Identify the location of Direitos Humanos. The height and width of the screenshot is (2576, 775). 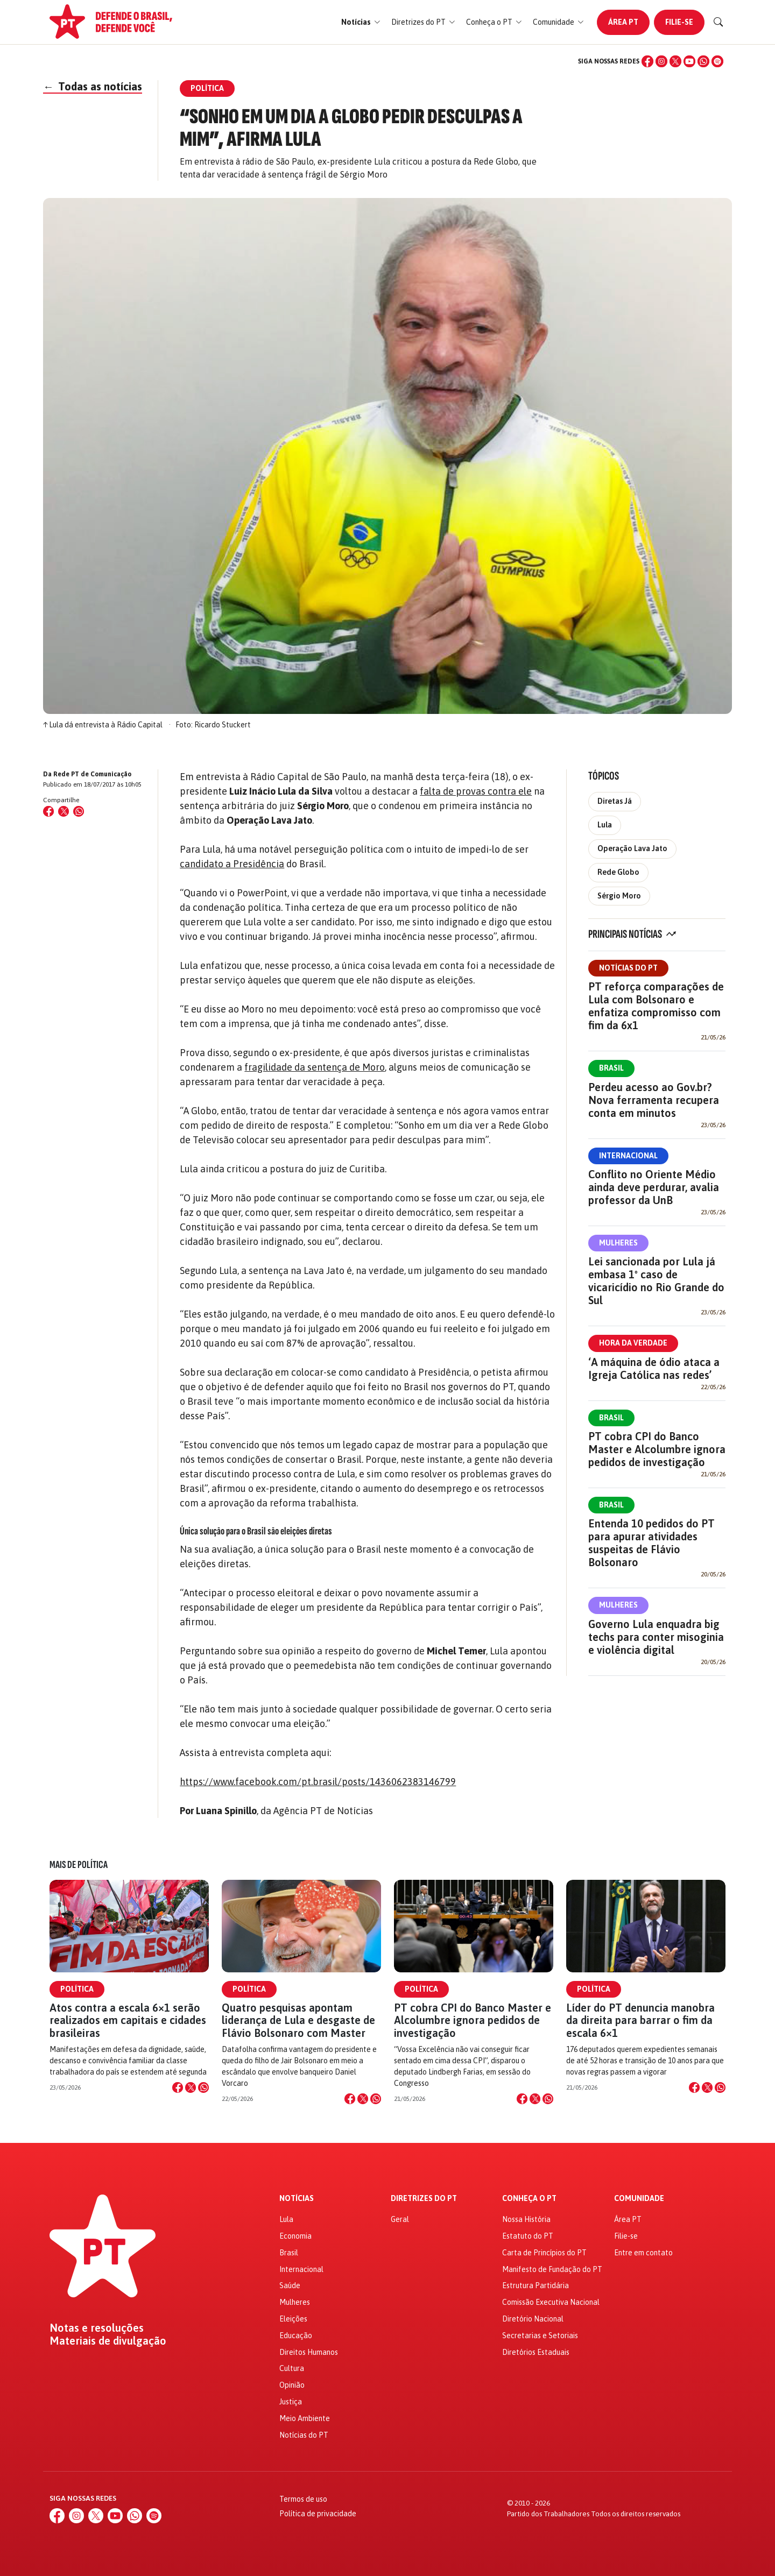
(308, 2352).